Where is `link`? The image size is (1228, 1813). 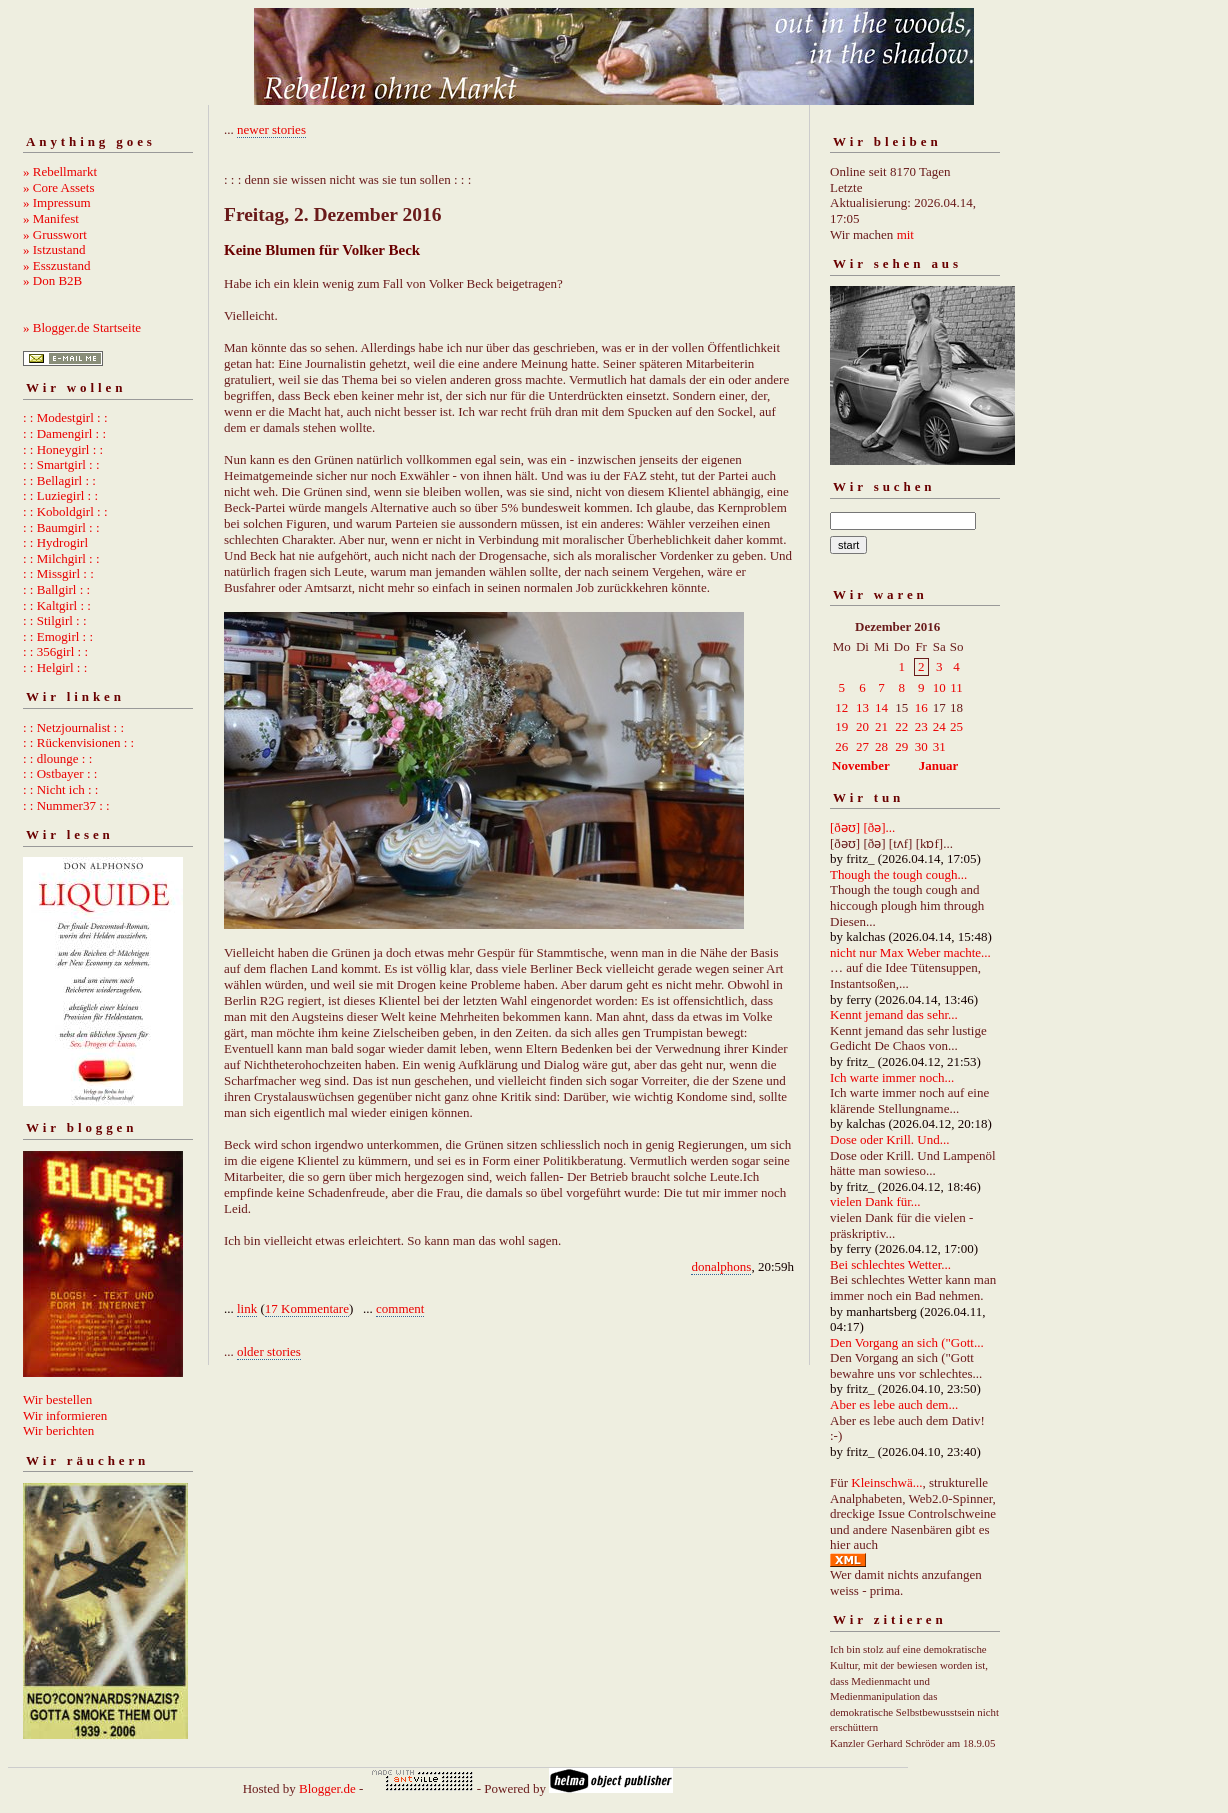 link is located at coordinates (247, 1308).